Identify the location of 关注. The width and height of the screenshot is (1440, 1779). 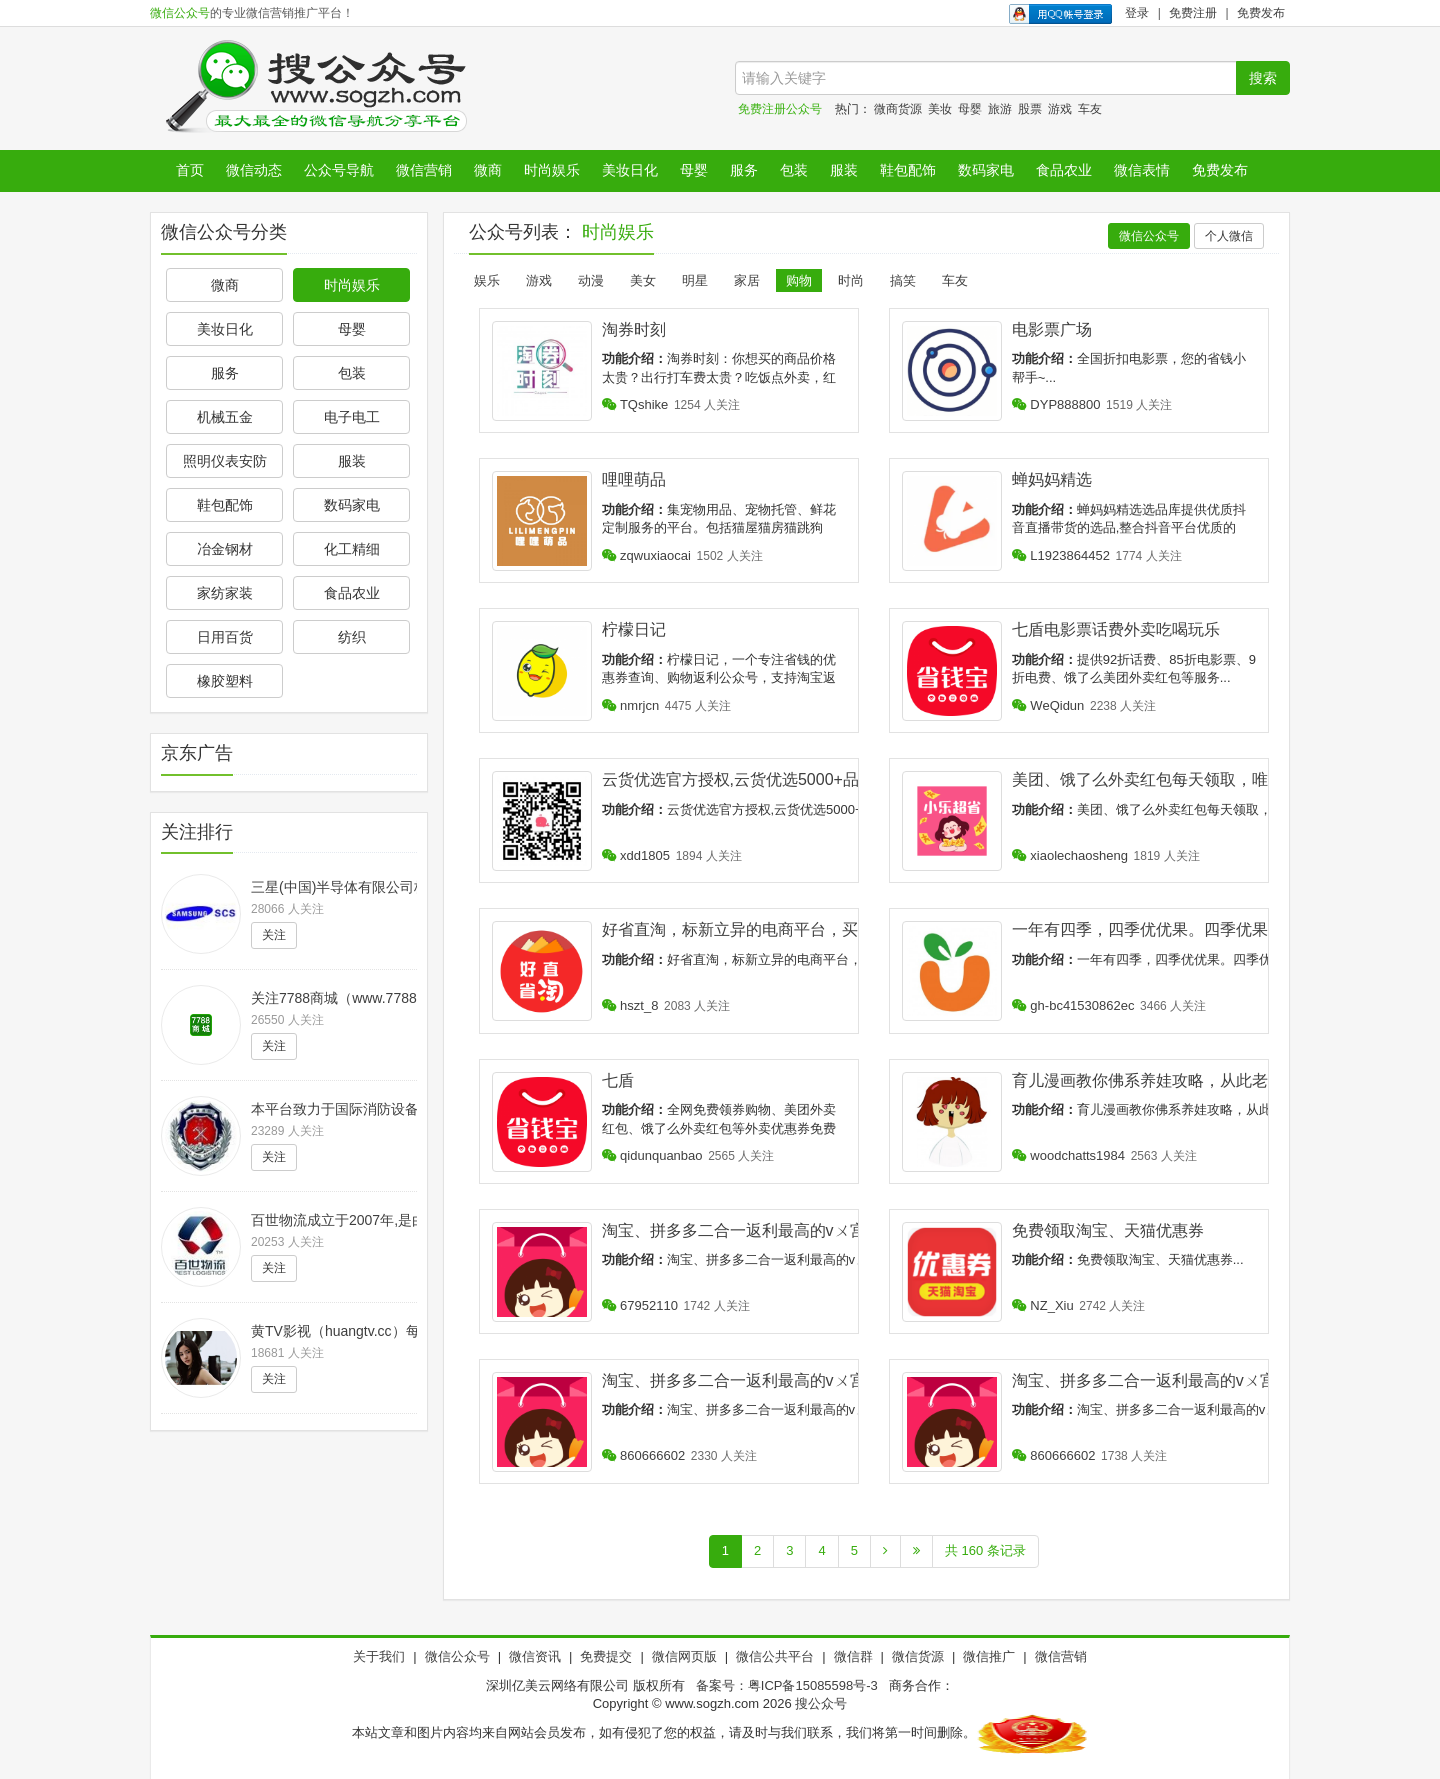
(274, 935).